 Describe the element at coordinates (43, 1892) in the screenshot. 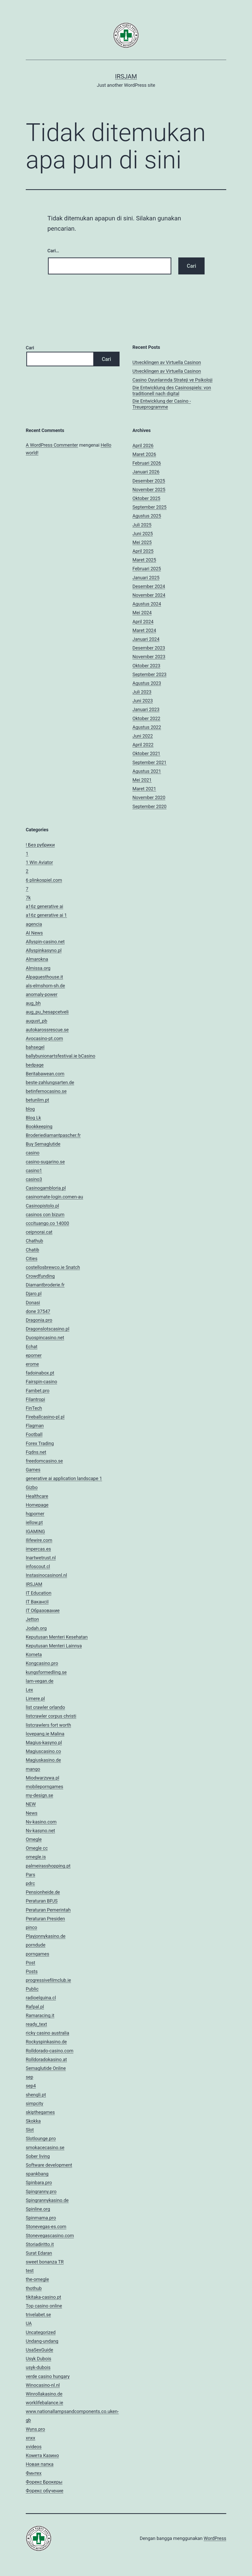

I see `Pensionheide.de` at that location.